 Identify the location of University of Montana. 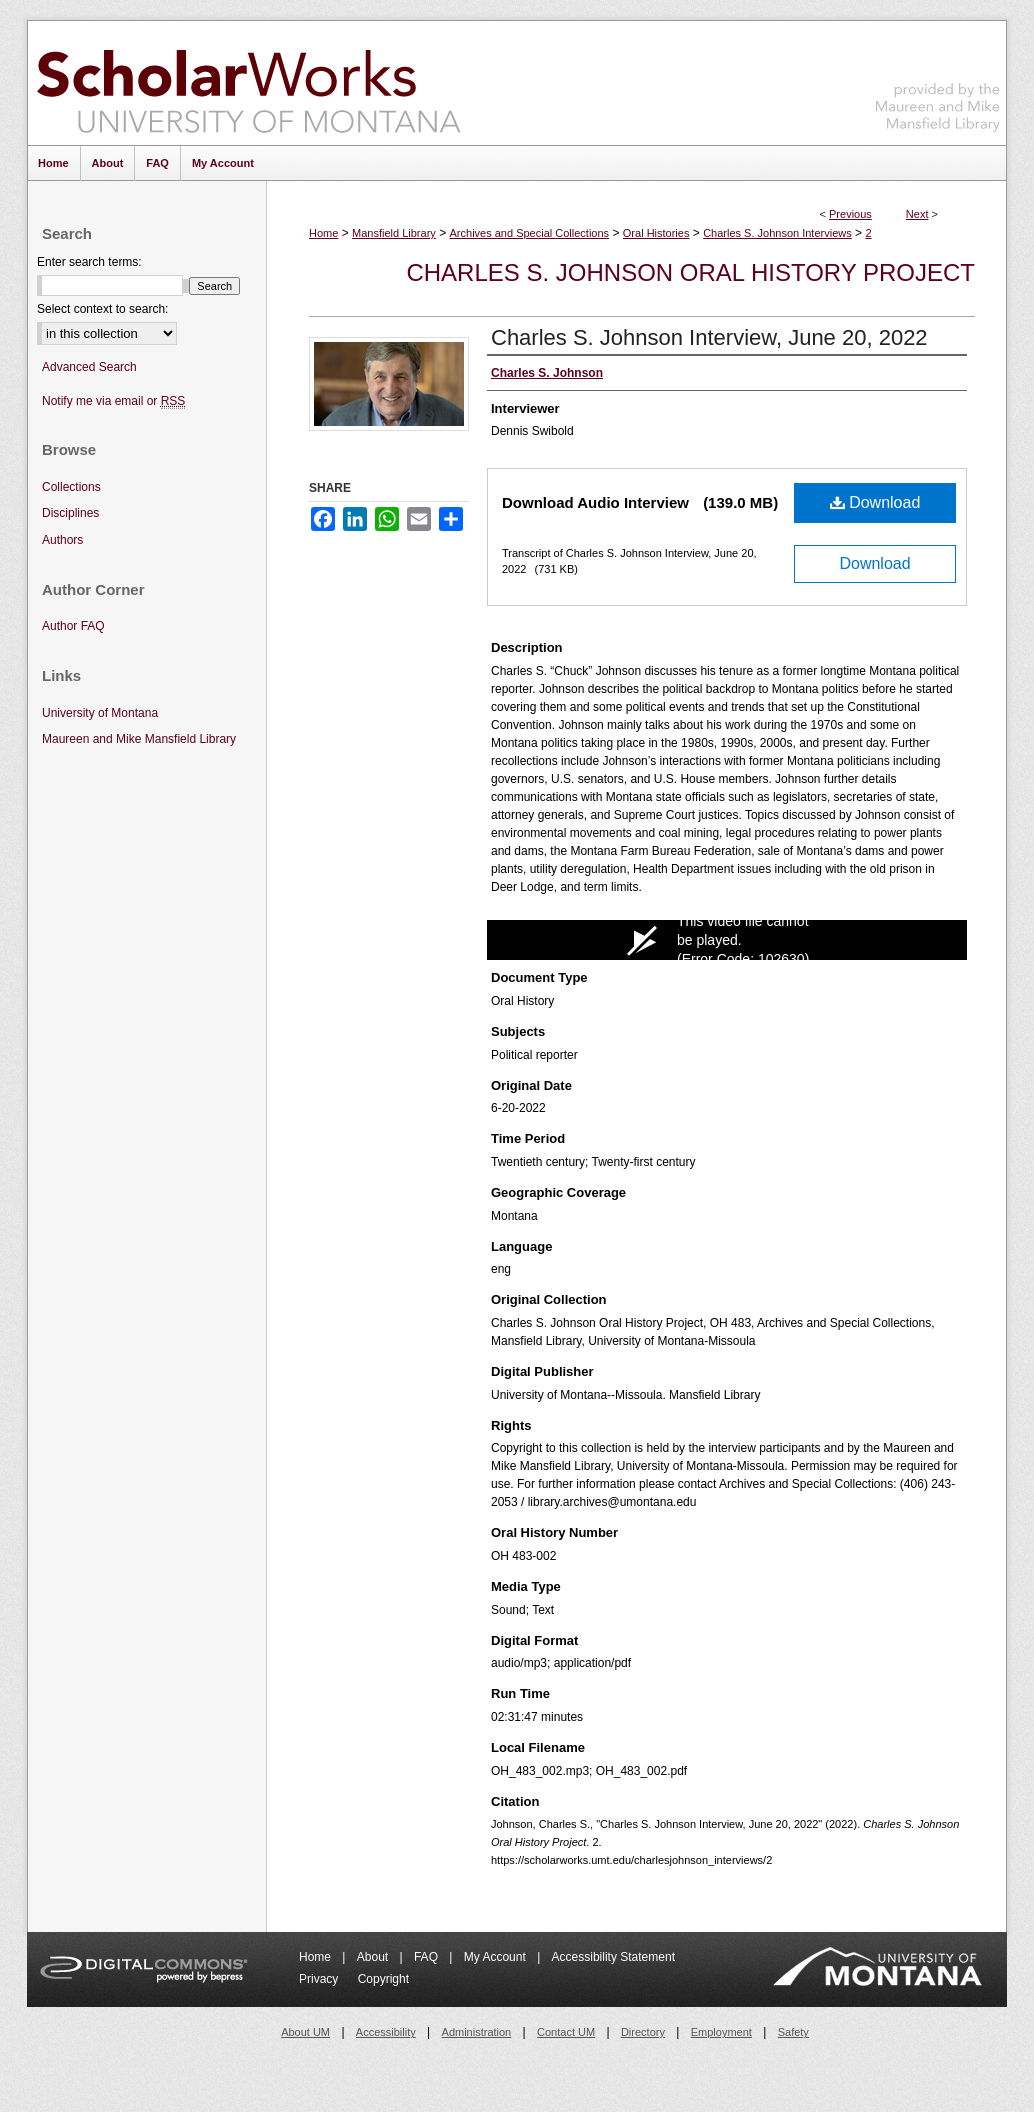
(100, 713).